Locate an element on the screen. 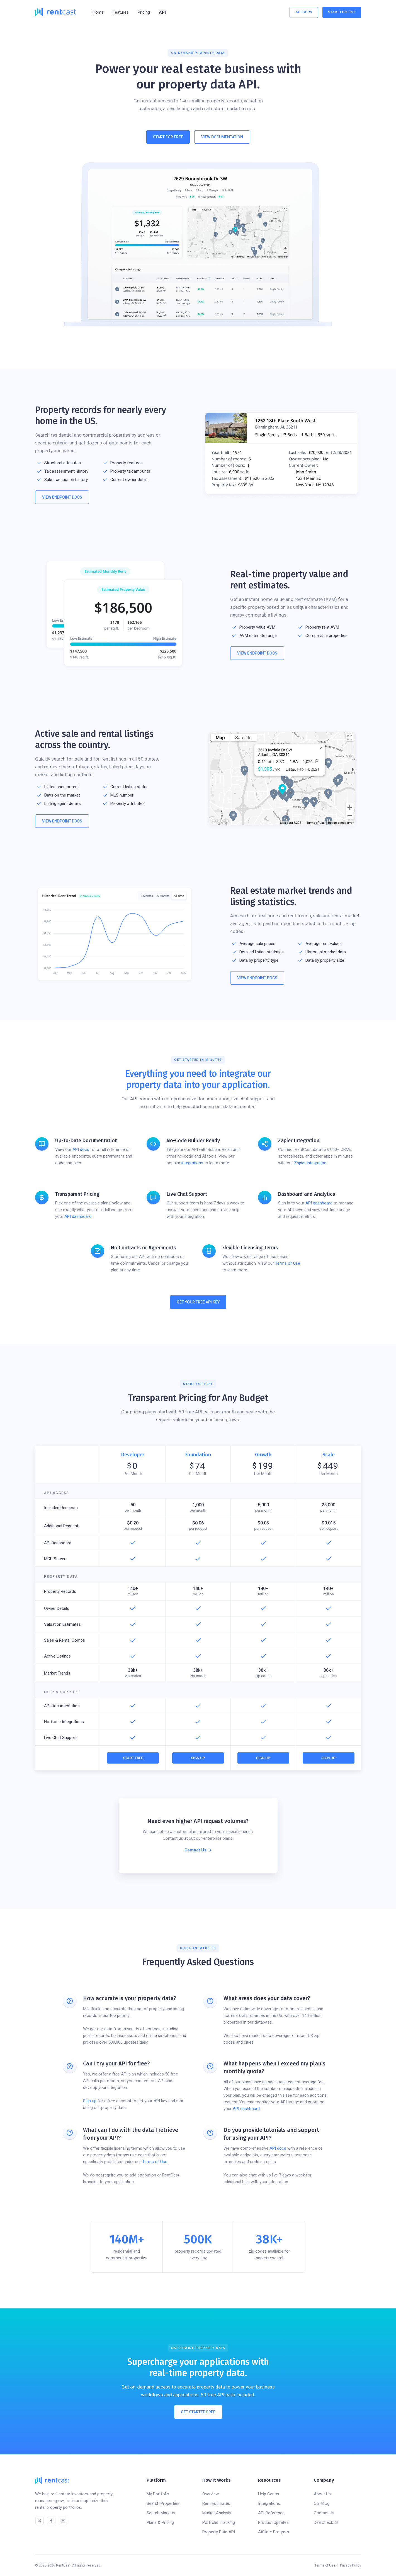  Zapier integration is located at coordinates (310, 1162).